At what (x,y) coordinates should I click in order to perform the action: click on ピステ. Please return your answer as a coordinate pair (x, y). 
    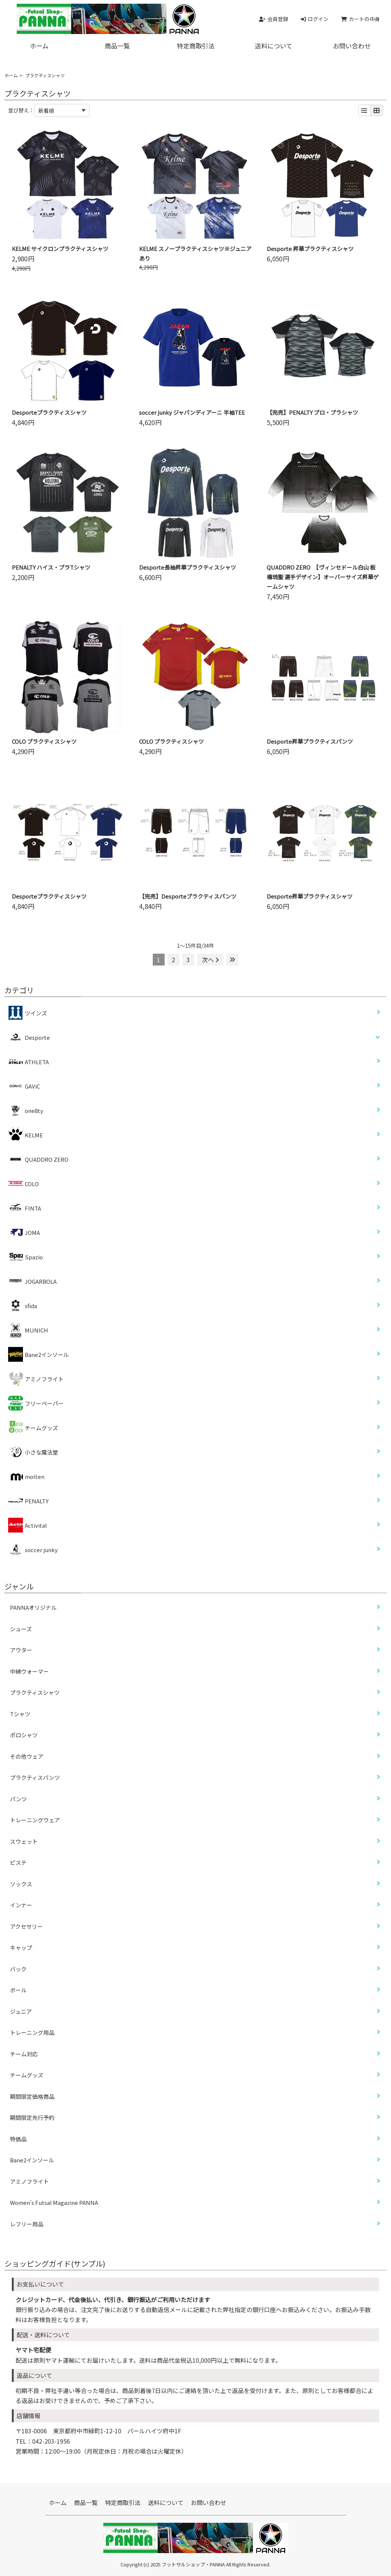
    Looking at the image, I should click on (18, 1862).